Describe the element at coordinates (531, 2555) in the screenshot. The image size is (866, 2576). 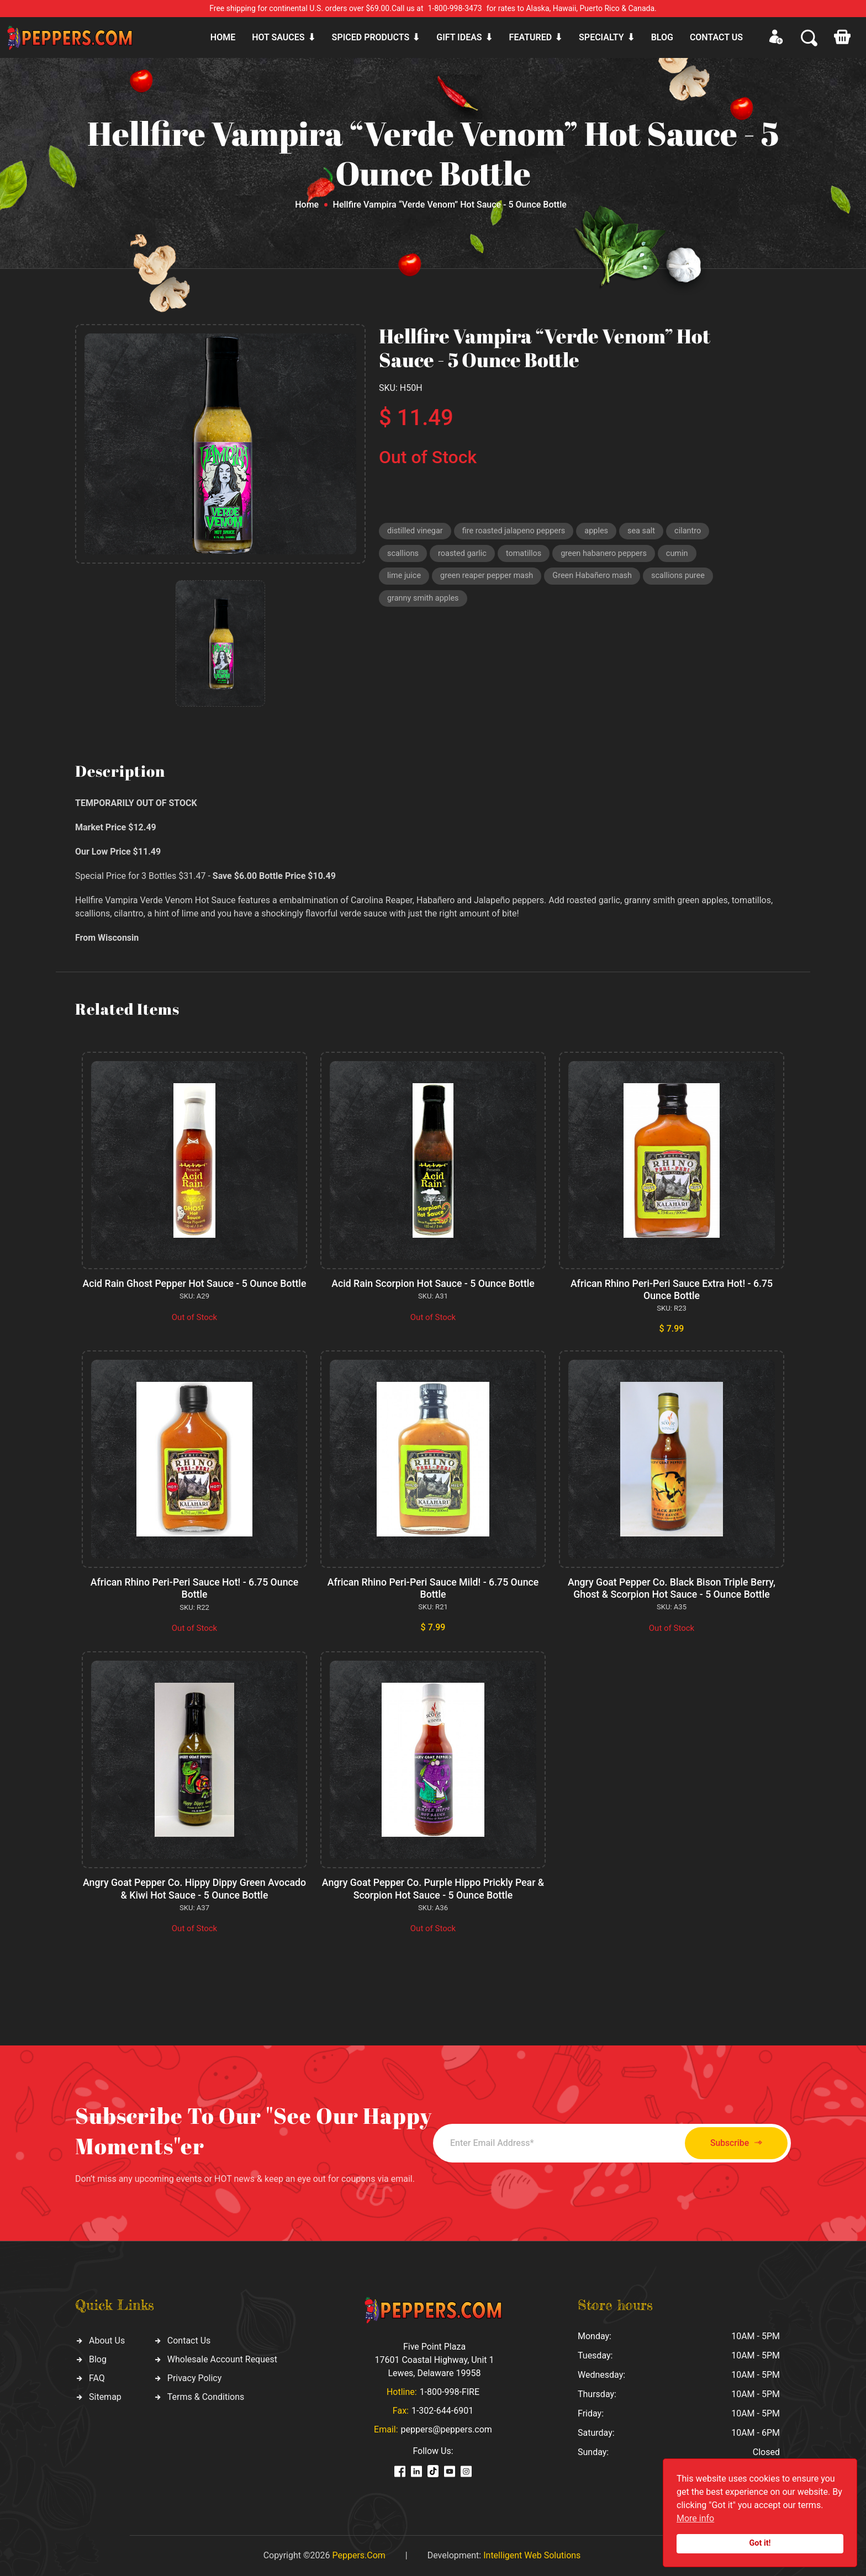
I see `Intelligent Web Solutions` at that location.